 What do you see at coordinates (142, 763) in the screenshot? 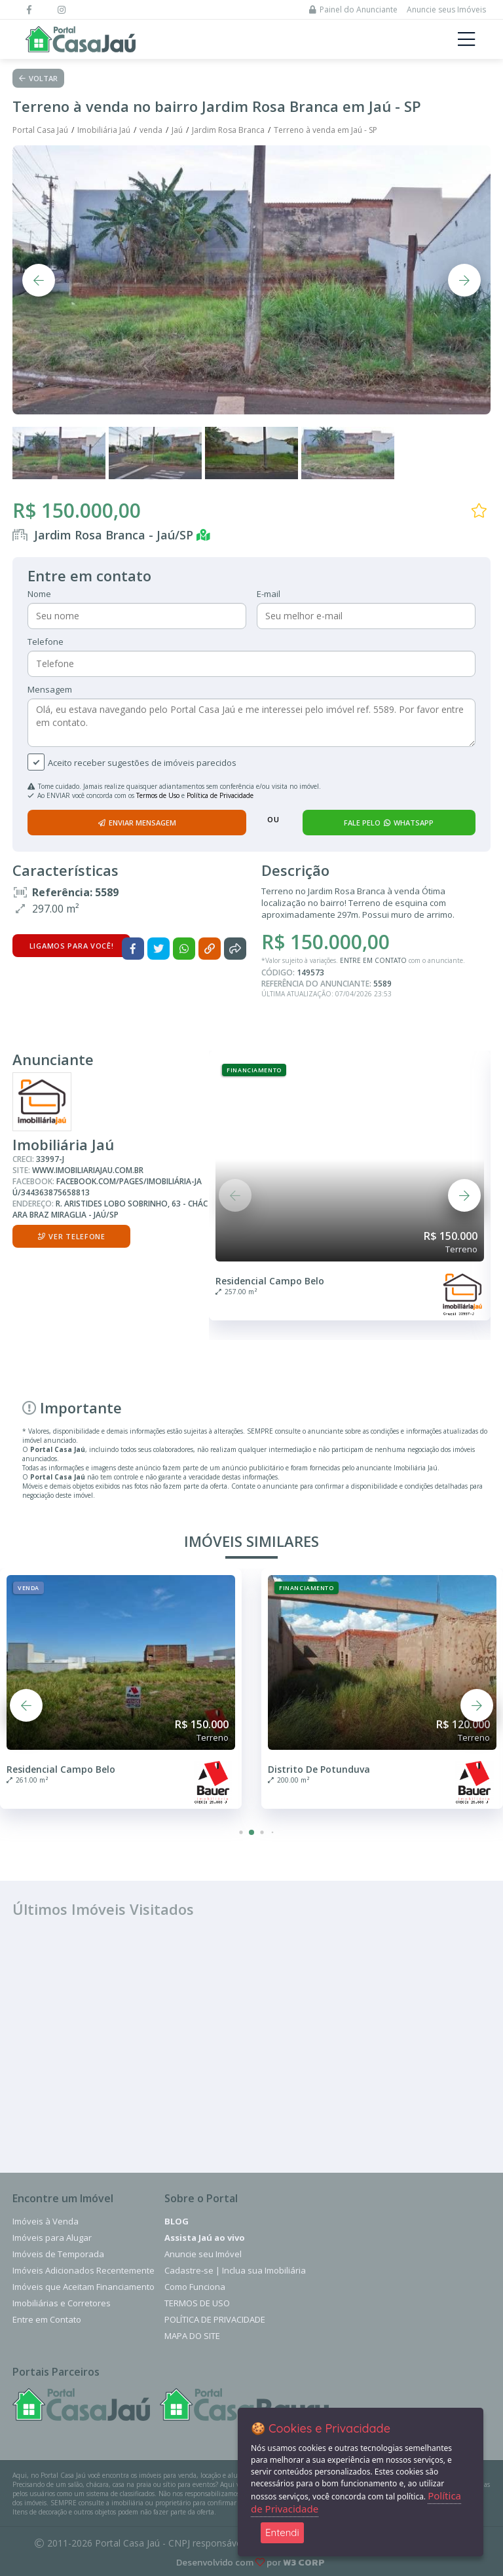
I see `Aceito receber sugestões de imóveis parecidos` at bounding box center [142, 763].